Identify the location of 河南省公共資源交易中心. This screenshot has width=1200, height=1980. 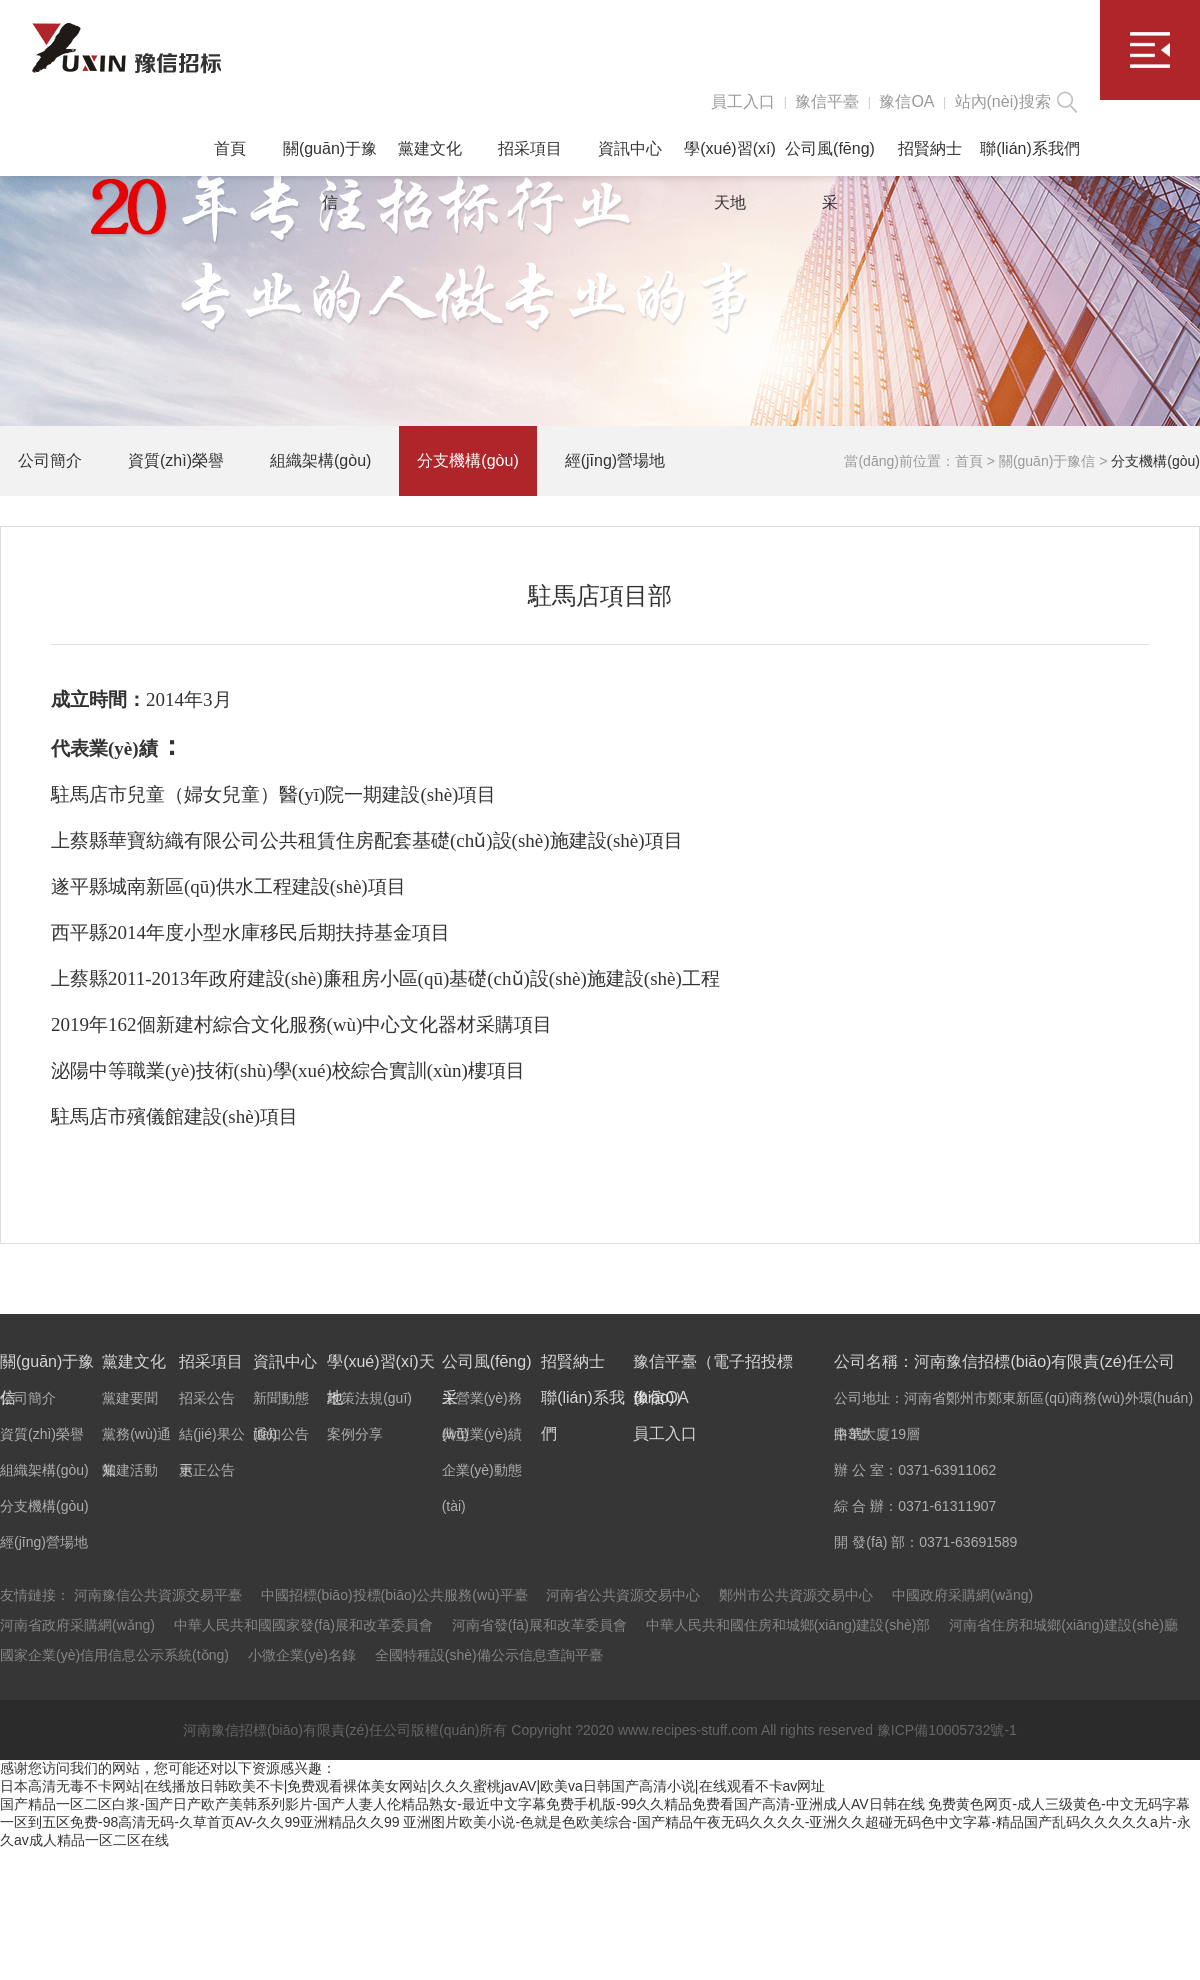
(623, 1595).